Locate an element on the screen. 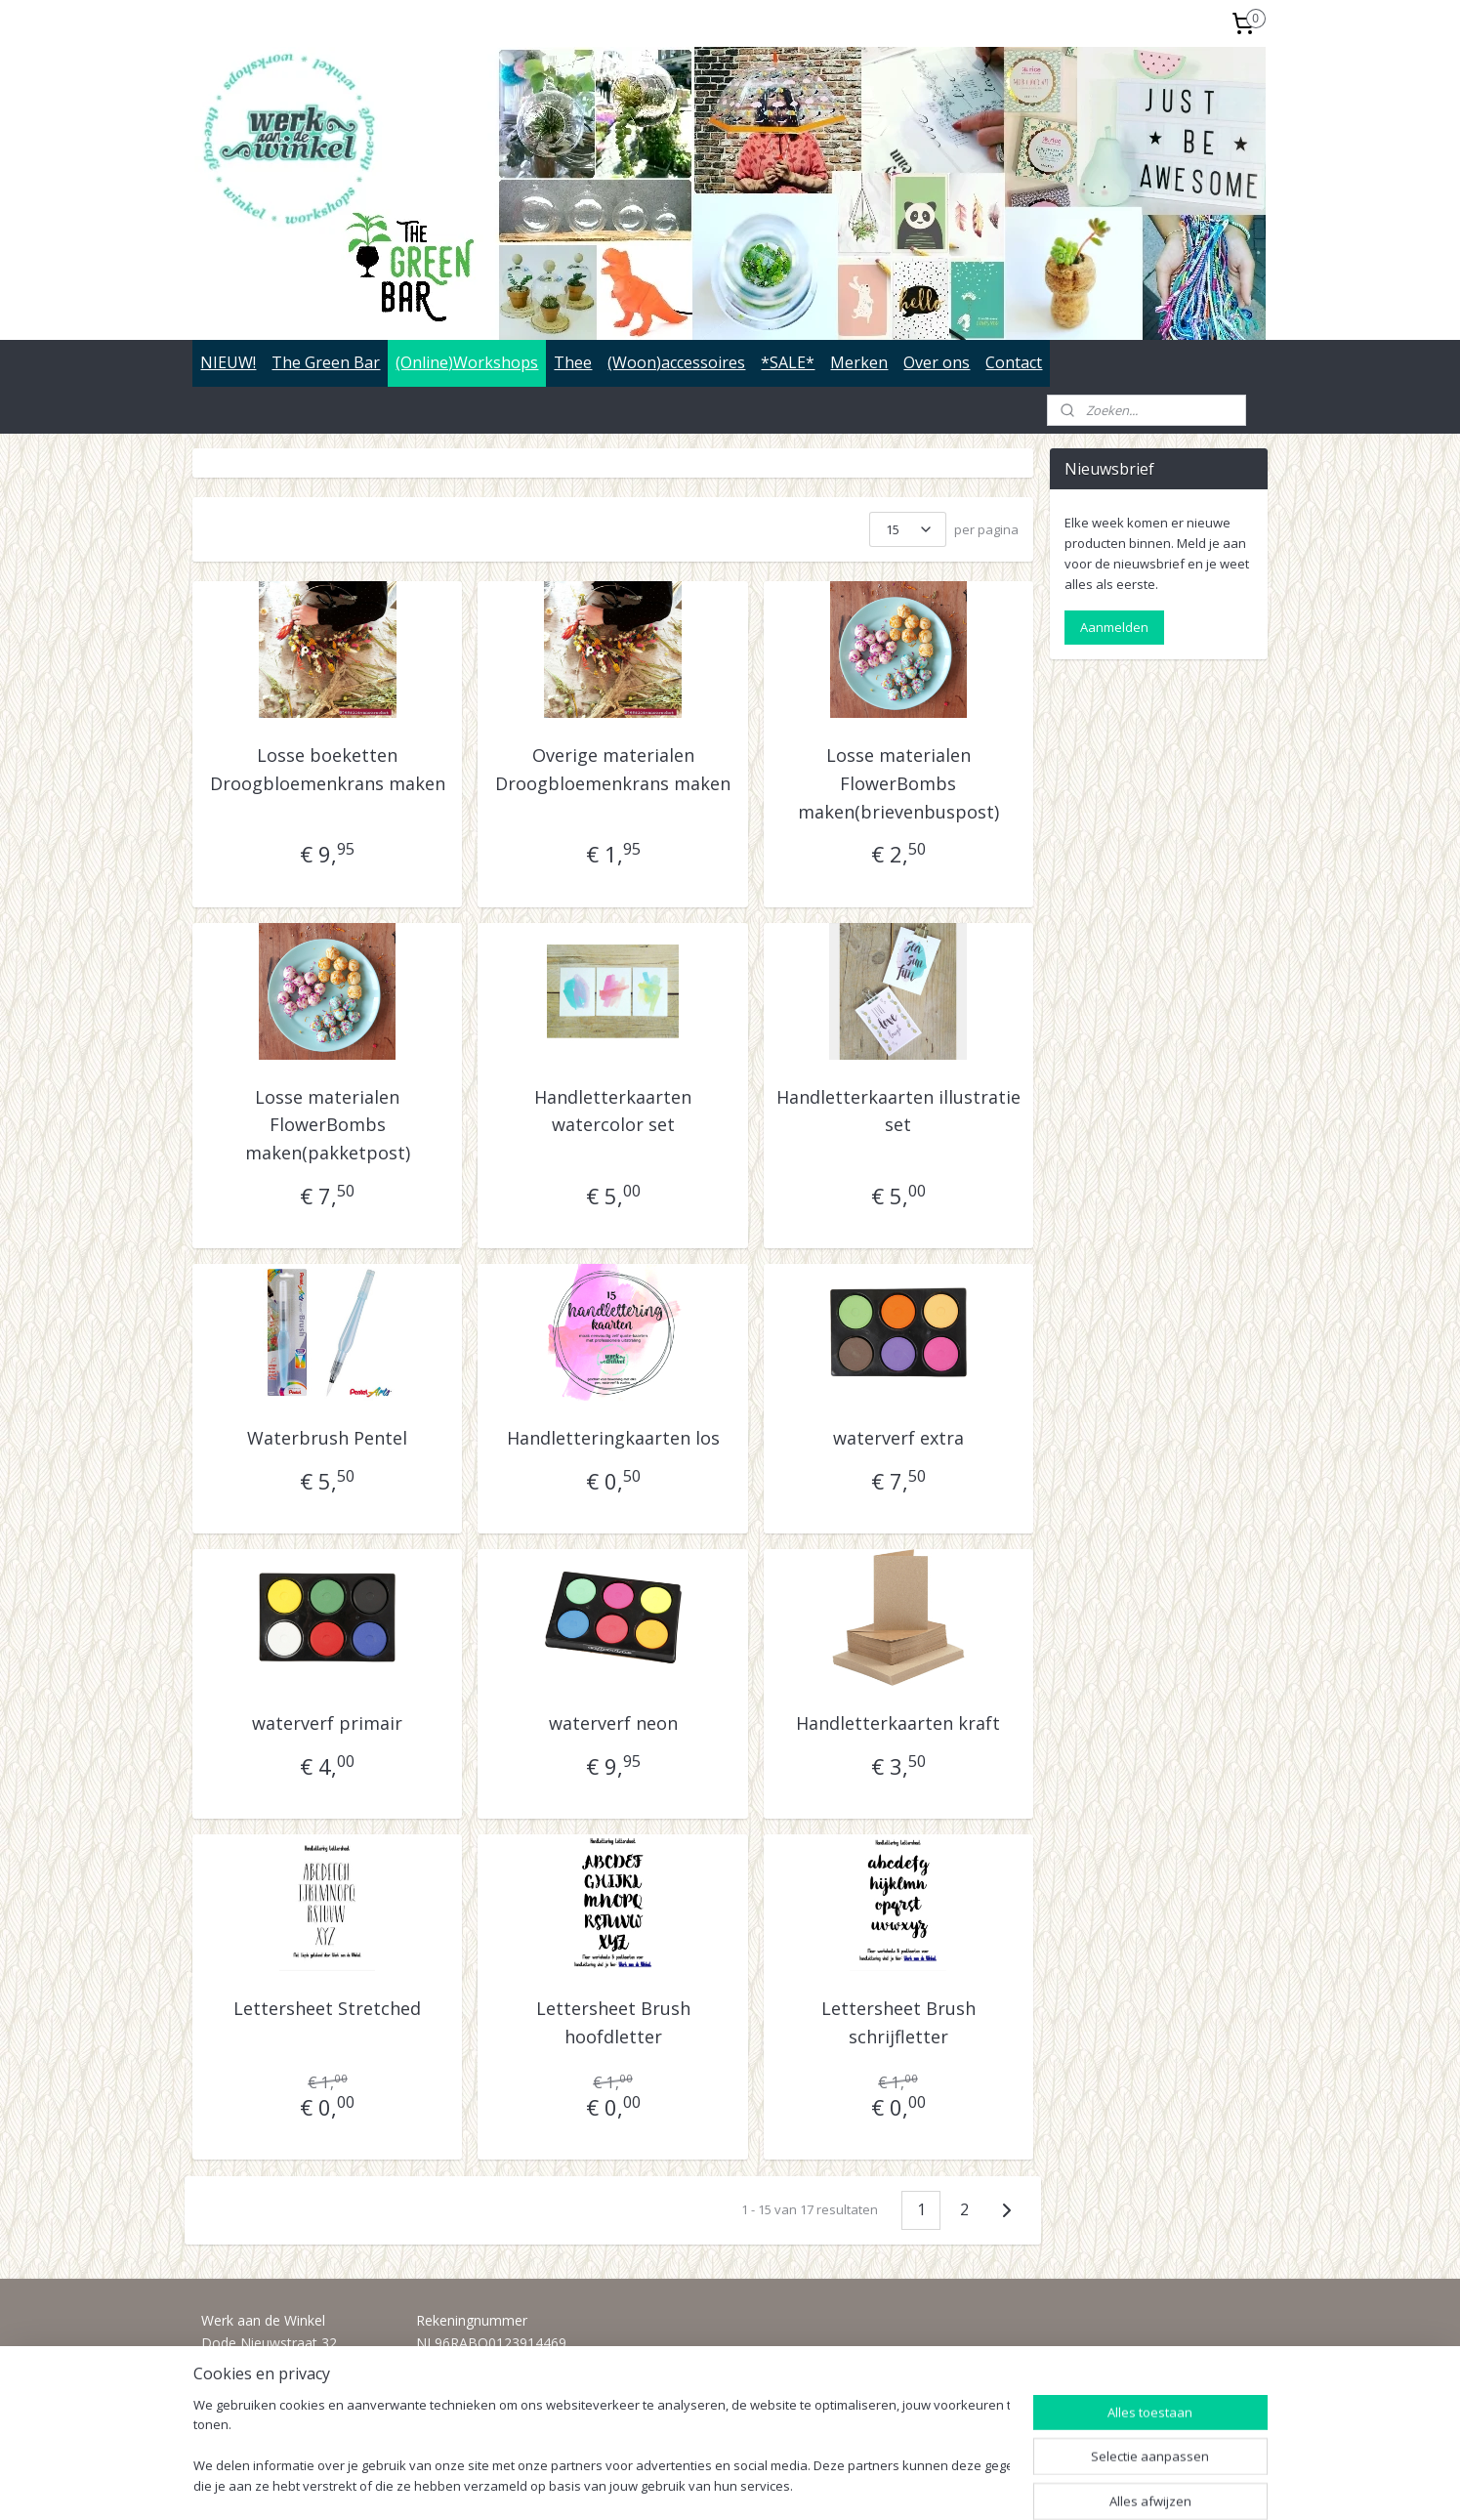 Image resolution: width=1460 pixels, height=2520 pixels. webwinkel beginnen is located at coordinates (787, 2484).